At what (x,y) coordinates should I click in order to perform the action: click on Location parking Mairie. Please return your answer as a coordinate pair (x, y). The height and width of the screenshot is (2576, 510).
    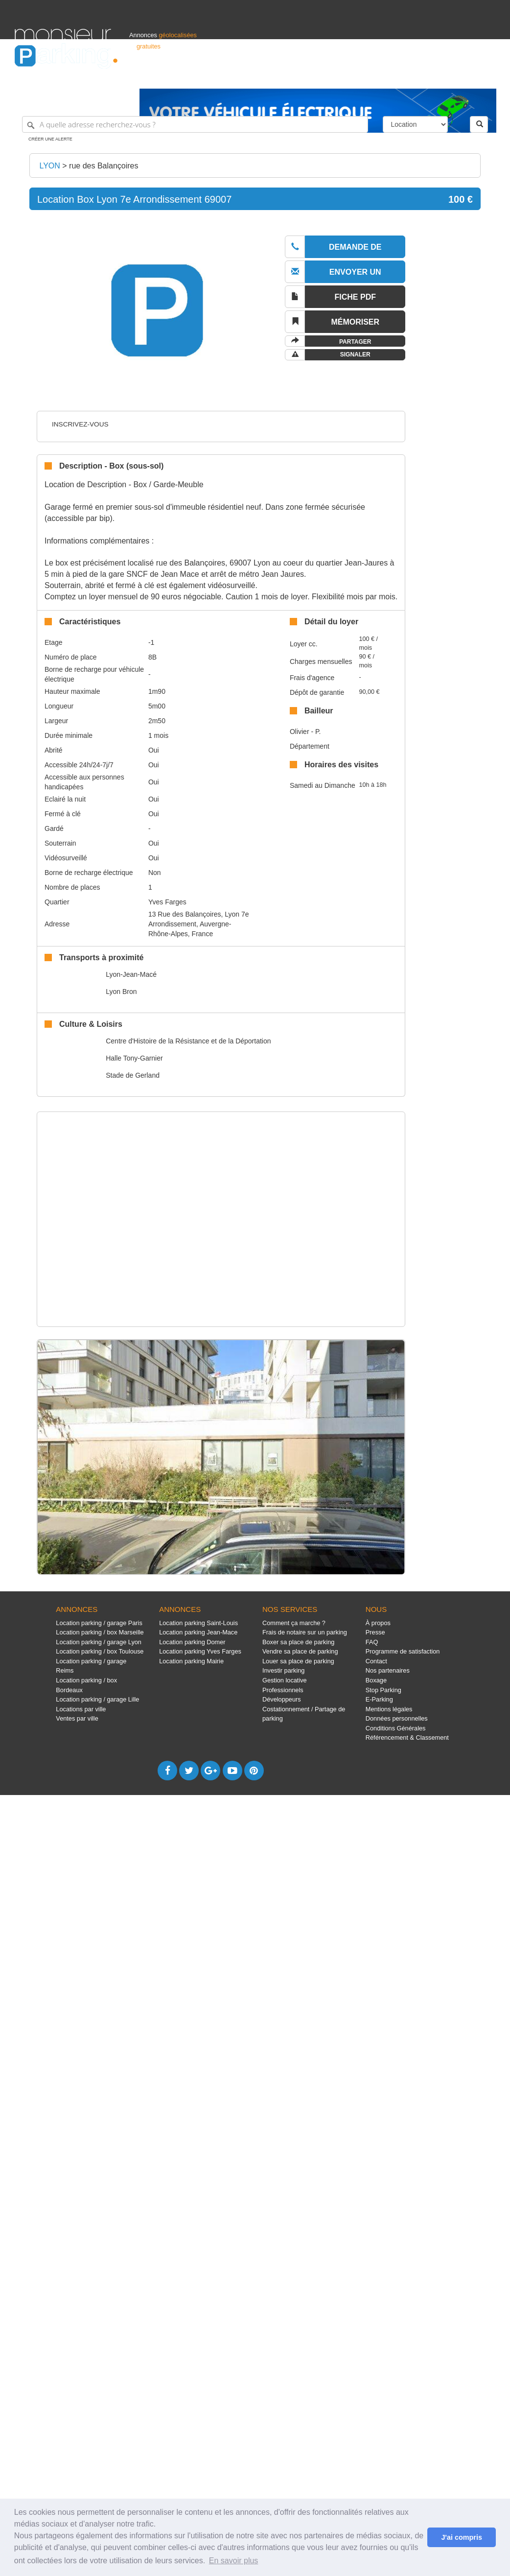
    Looking at the image, I should click on (191, 1661).